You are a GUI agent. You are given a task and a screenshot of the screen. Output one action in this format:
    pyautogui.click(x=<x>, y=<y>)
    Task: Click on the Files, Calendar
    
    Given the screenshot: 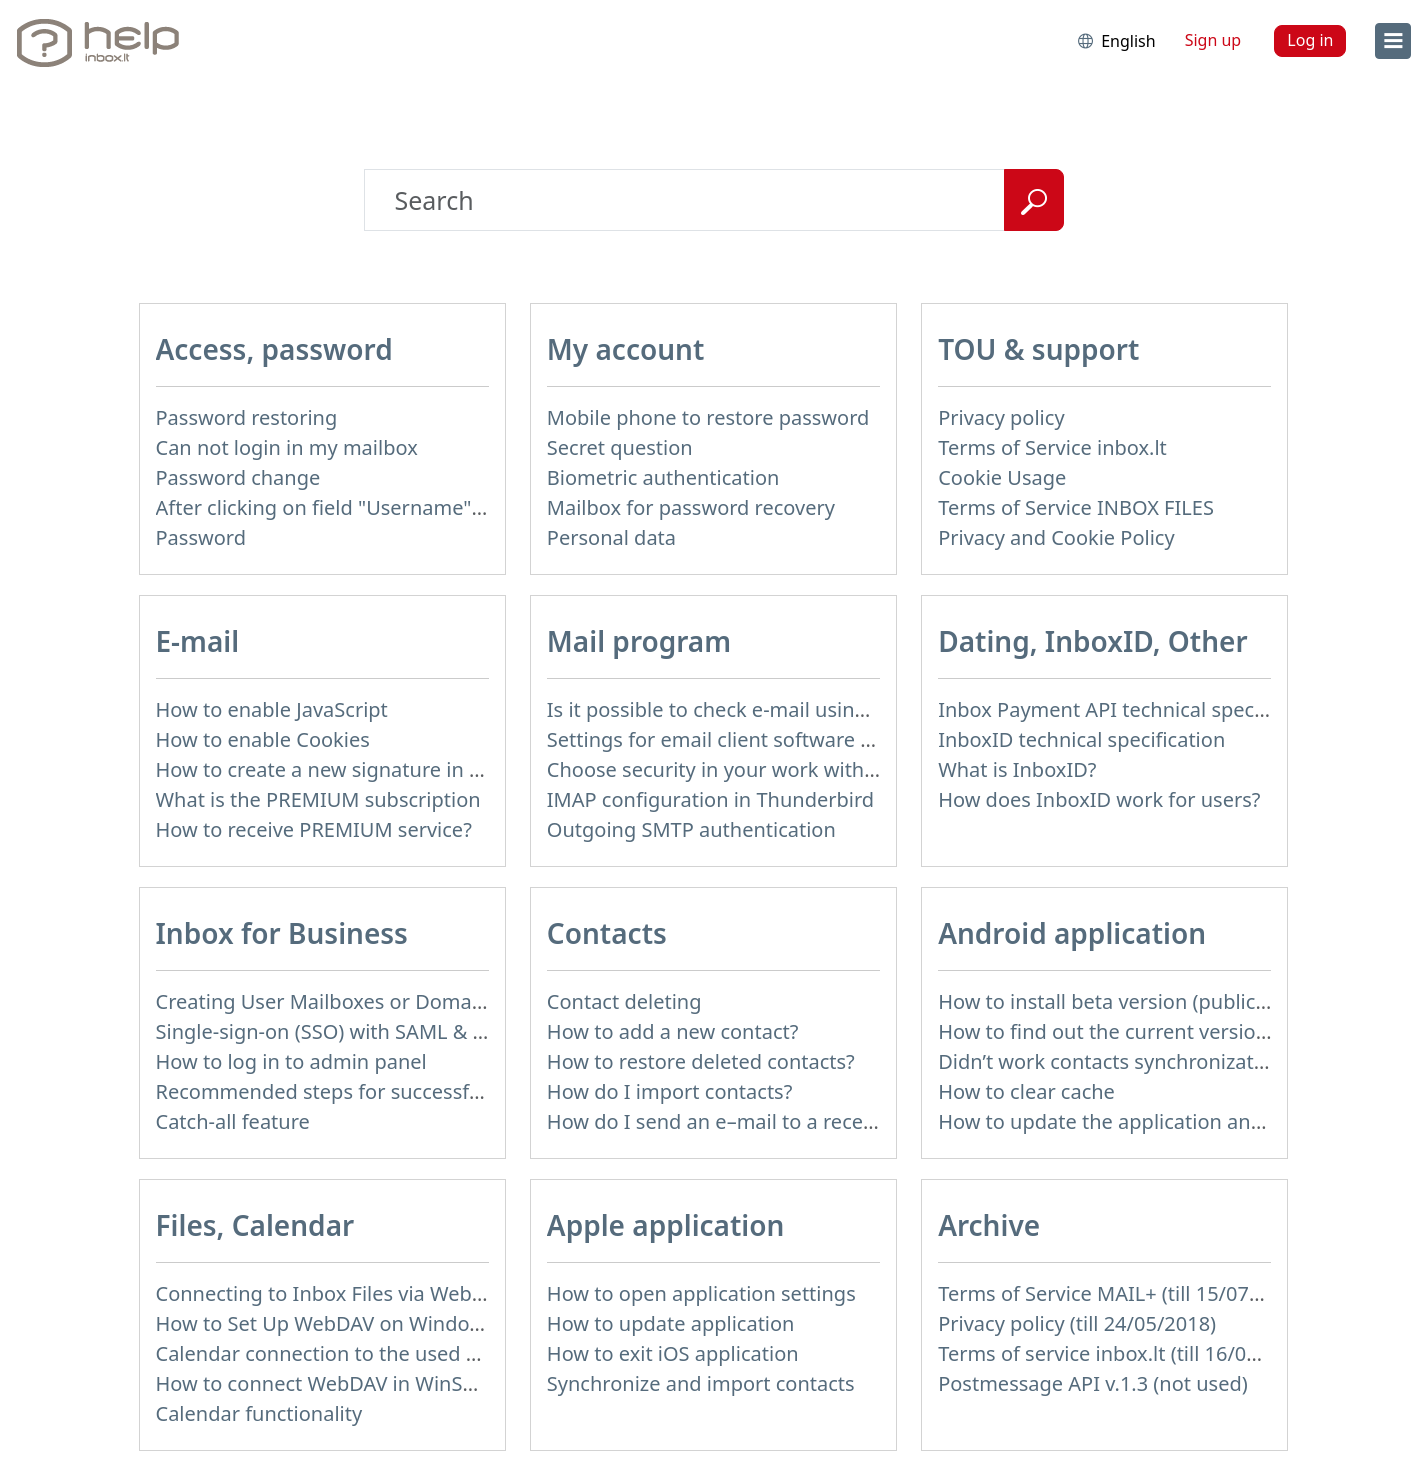 What is the action you would take?
    pyautogui.click(x=255, y=1225)
    